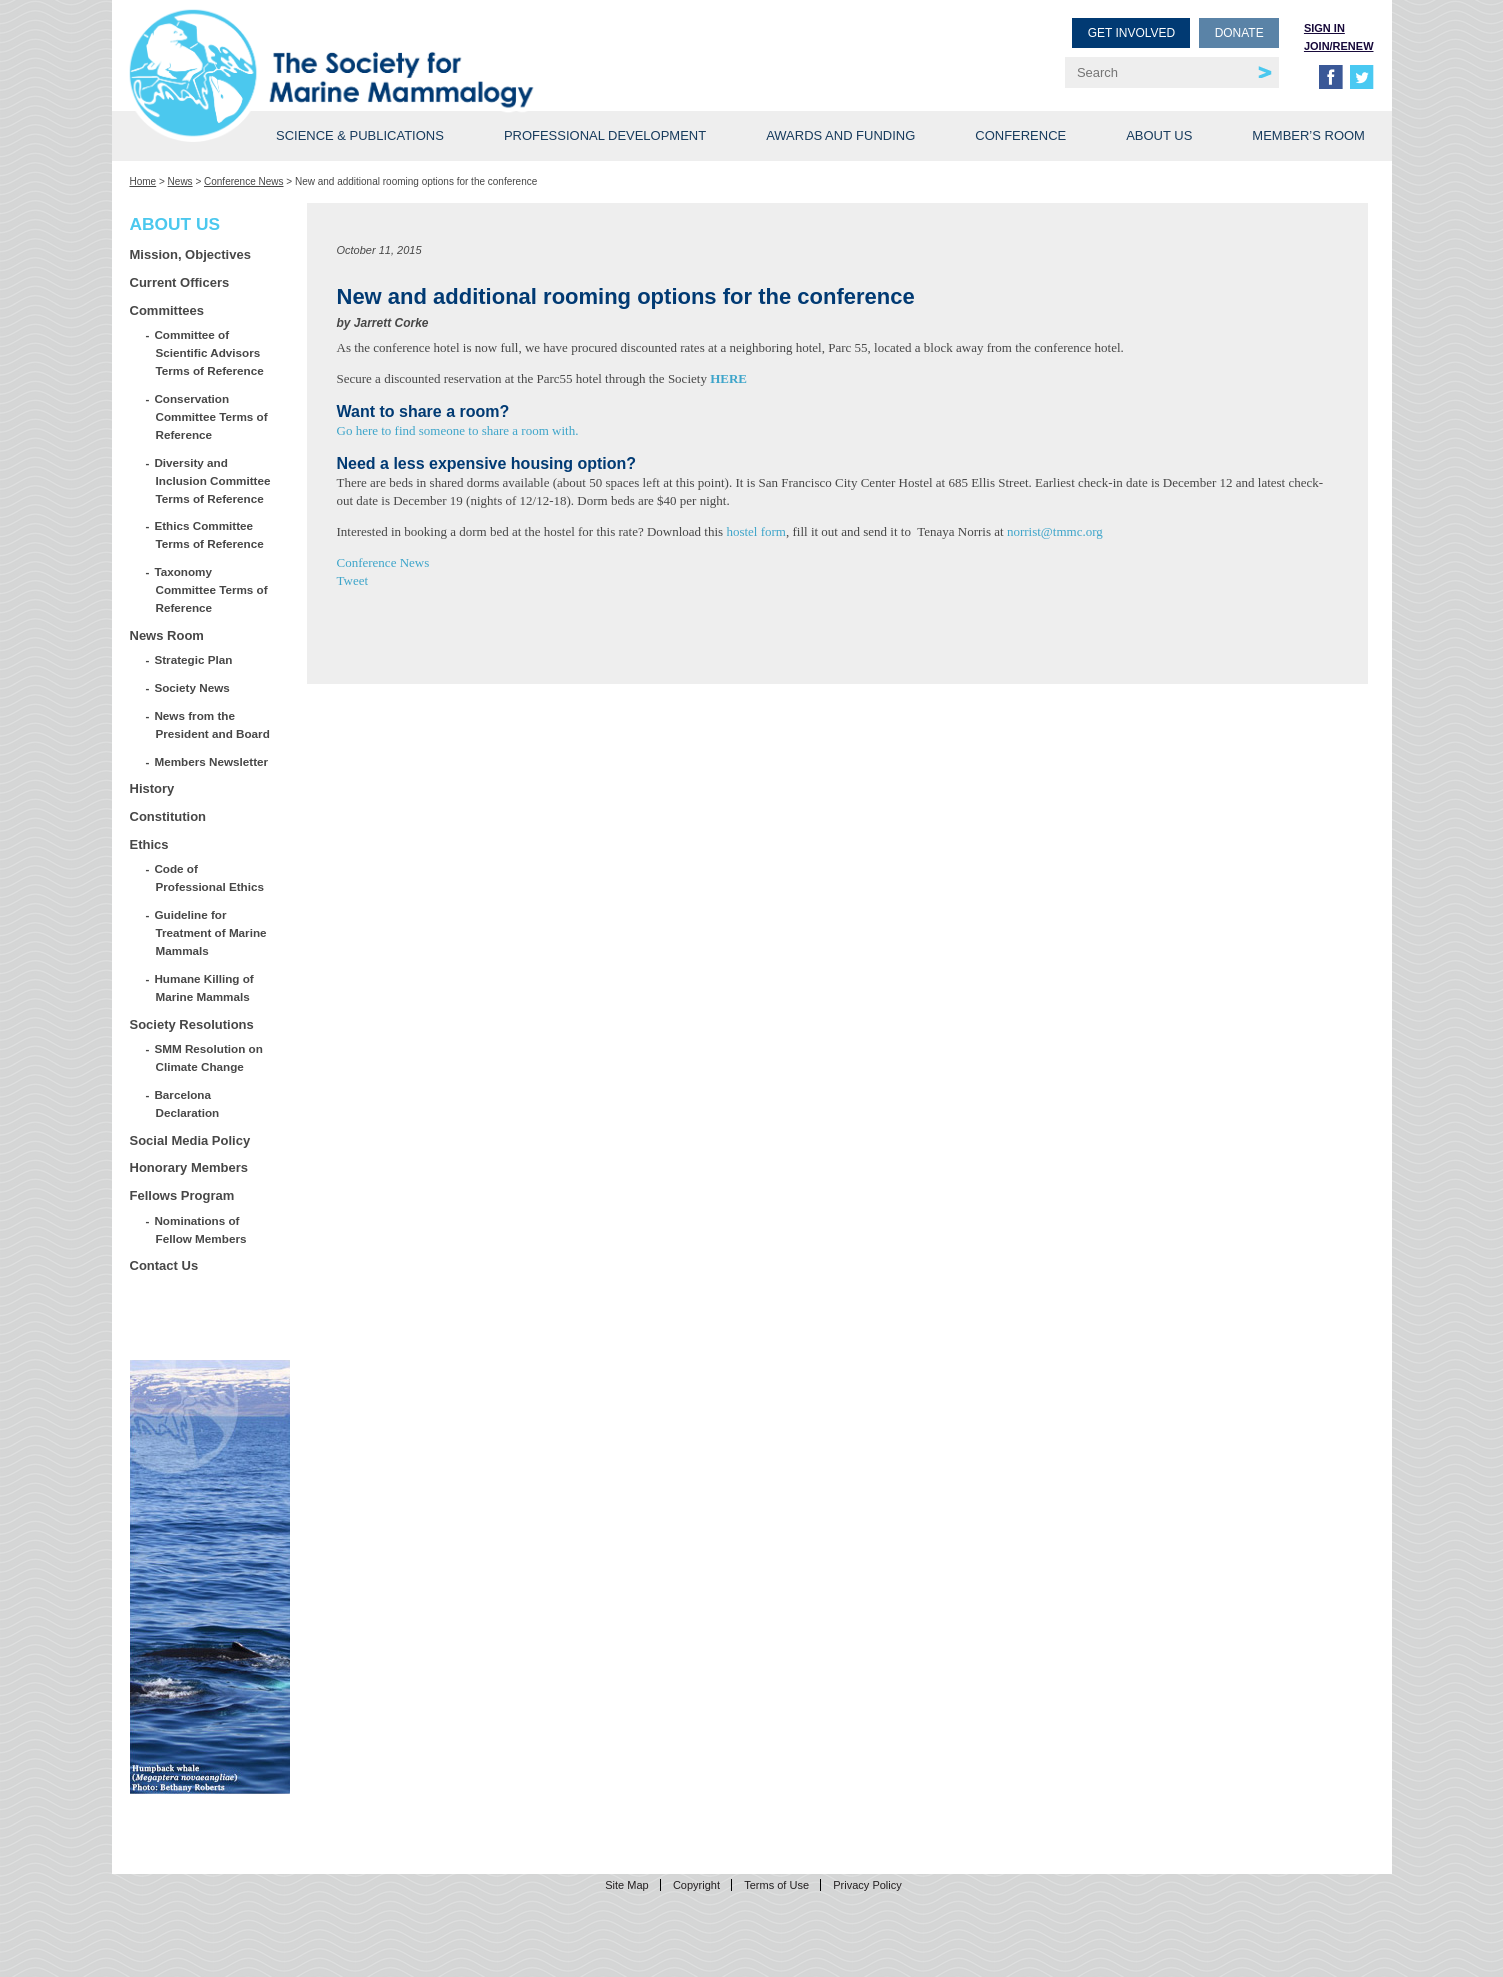 The width and height of the screenshot is (1503, 1977). What do you see at coordinates (1339, 46) in the screenshot?
I see `Join/Renew` at bounding box center [1339, 46].